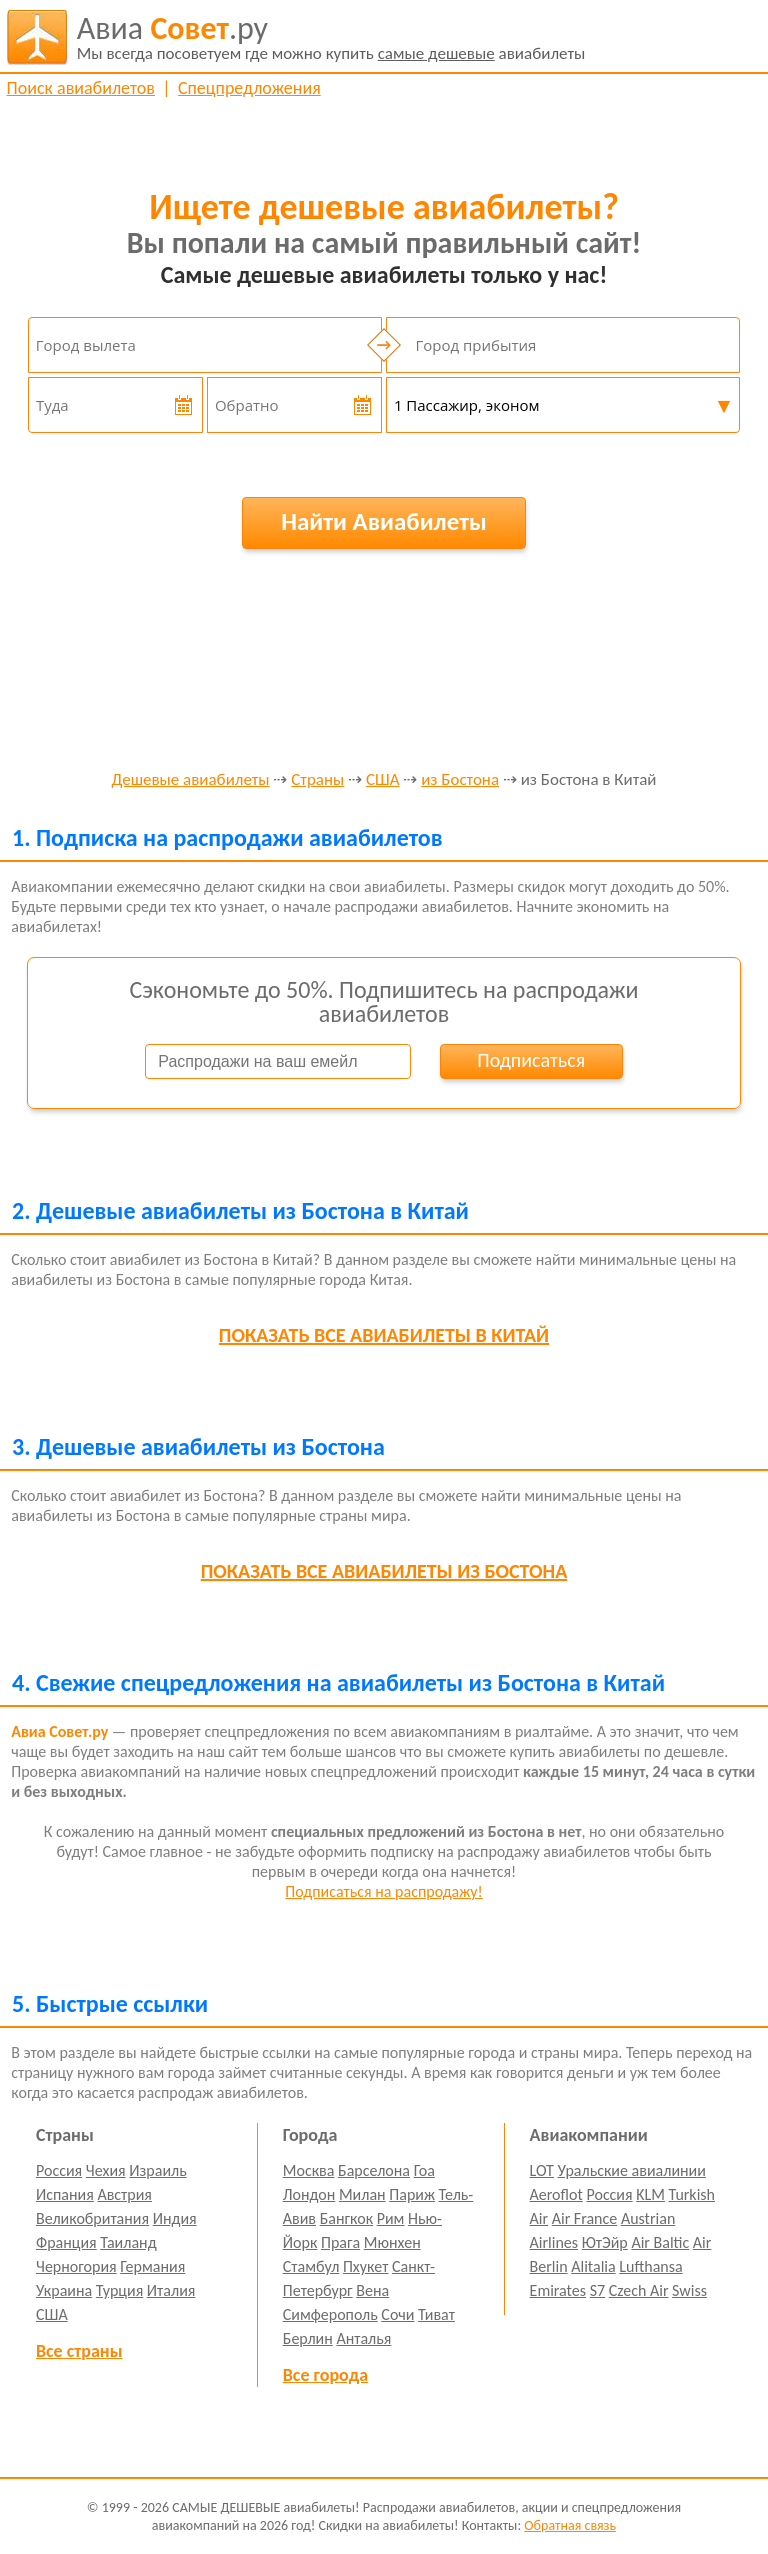  Describe the element at coordinates (309, 2194) in the screenshot. I see `Лондон` at that location.